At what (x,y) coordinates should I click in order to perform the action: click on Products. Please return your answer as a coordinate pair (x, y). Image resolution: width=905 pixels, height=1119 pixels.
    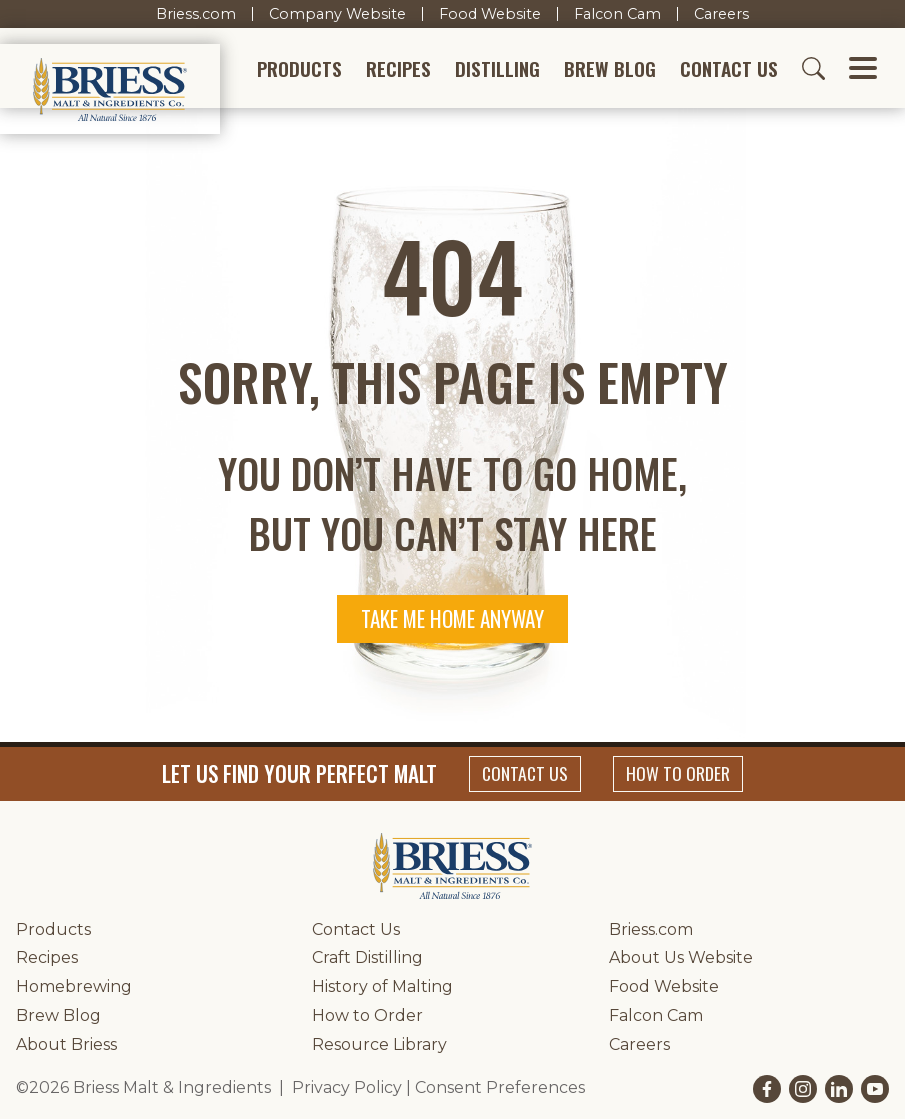
    Looking at the image, I should click on (299, 68).